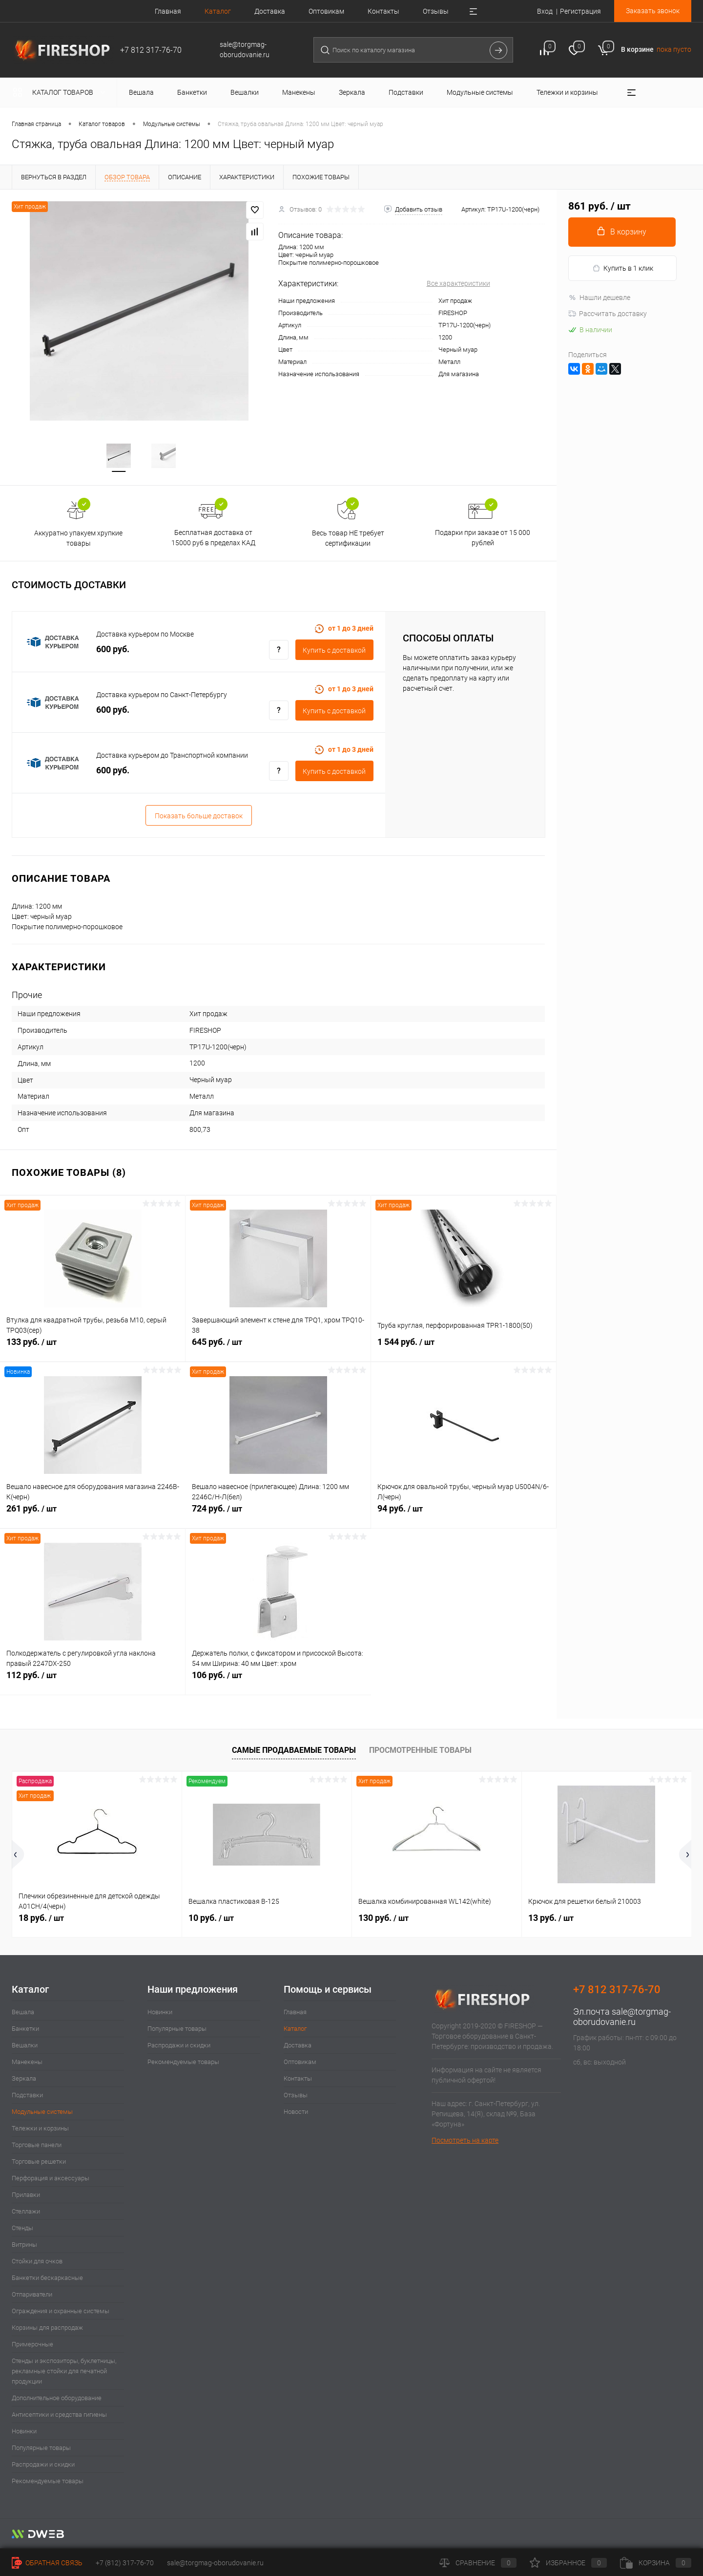  Describe the element at coordinates (607, 314) in the screenshot. I see `Рассчитать доставку` at that location.